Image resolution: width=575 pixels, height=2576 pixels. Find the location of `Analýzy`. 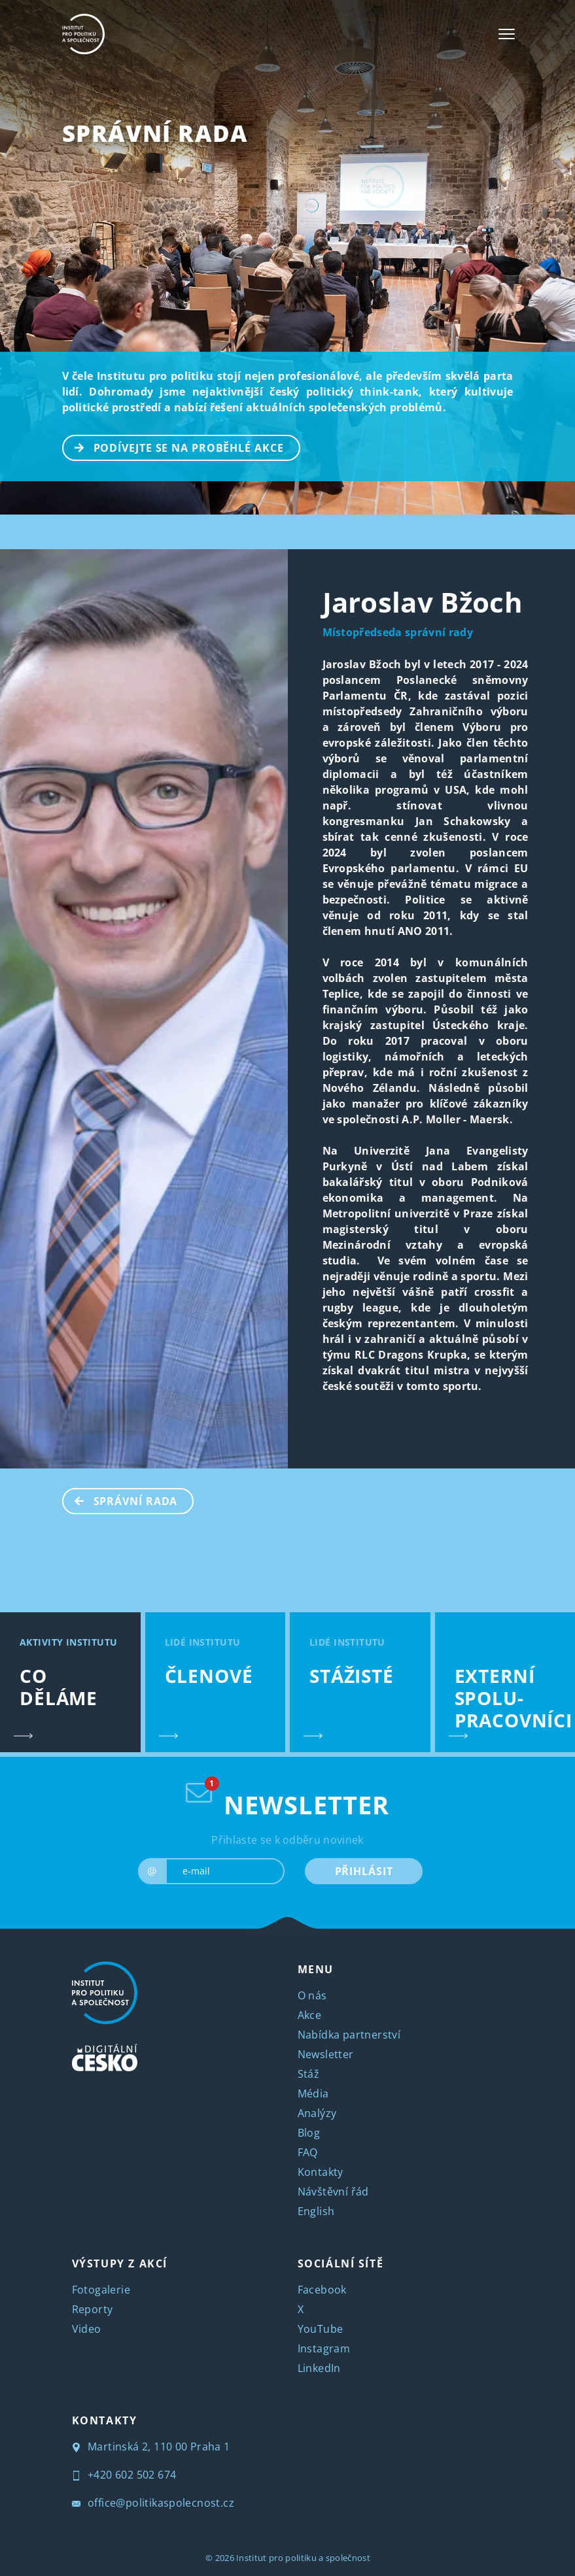

Analýzy is located at coordinates (317, 2113).